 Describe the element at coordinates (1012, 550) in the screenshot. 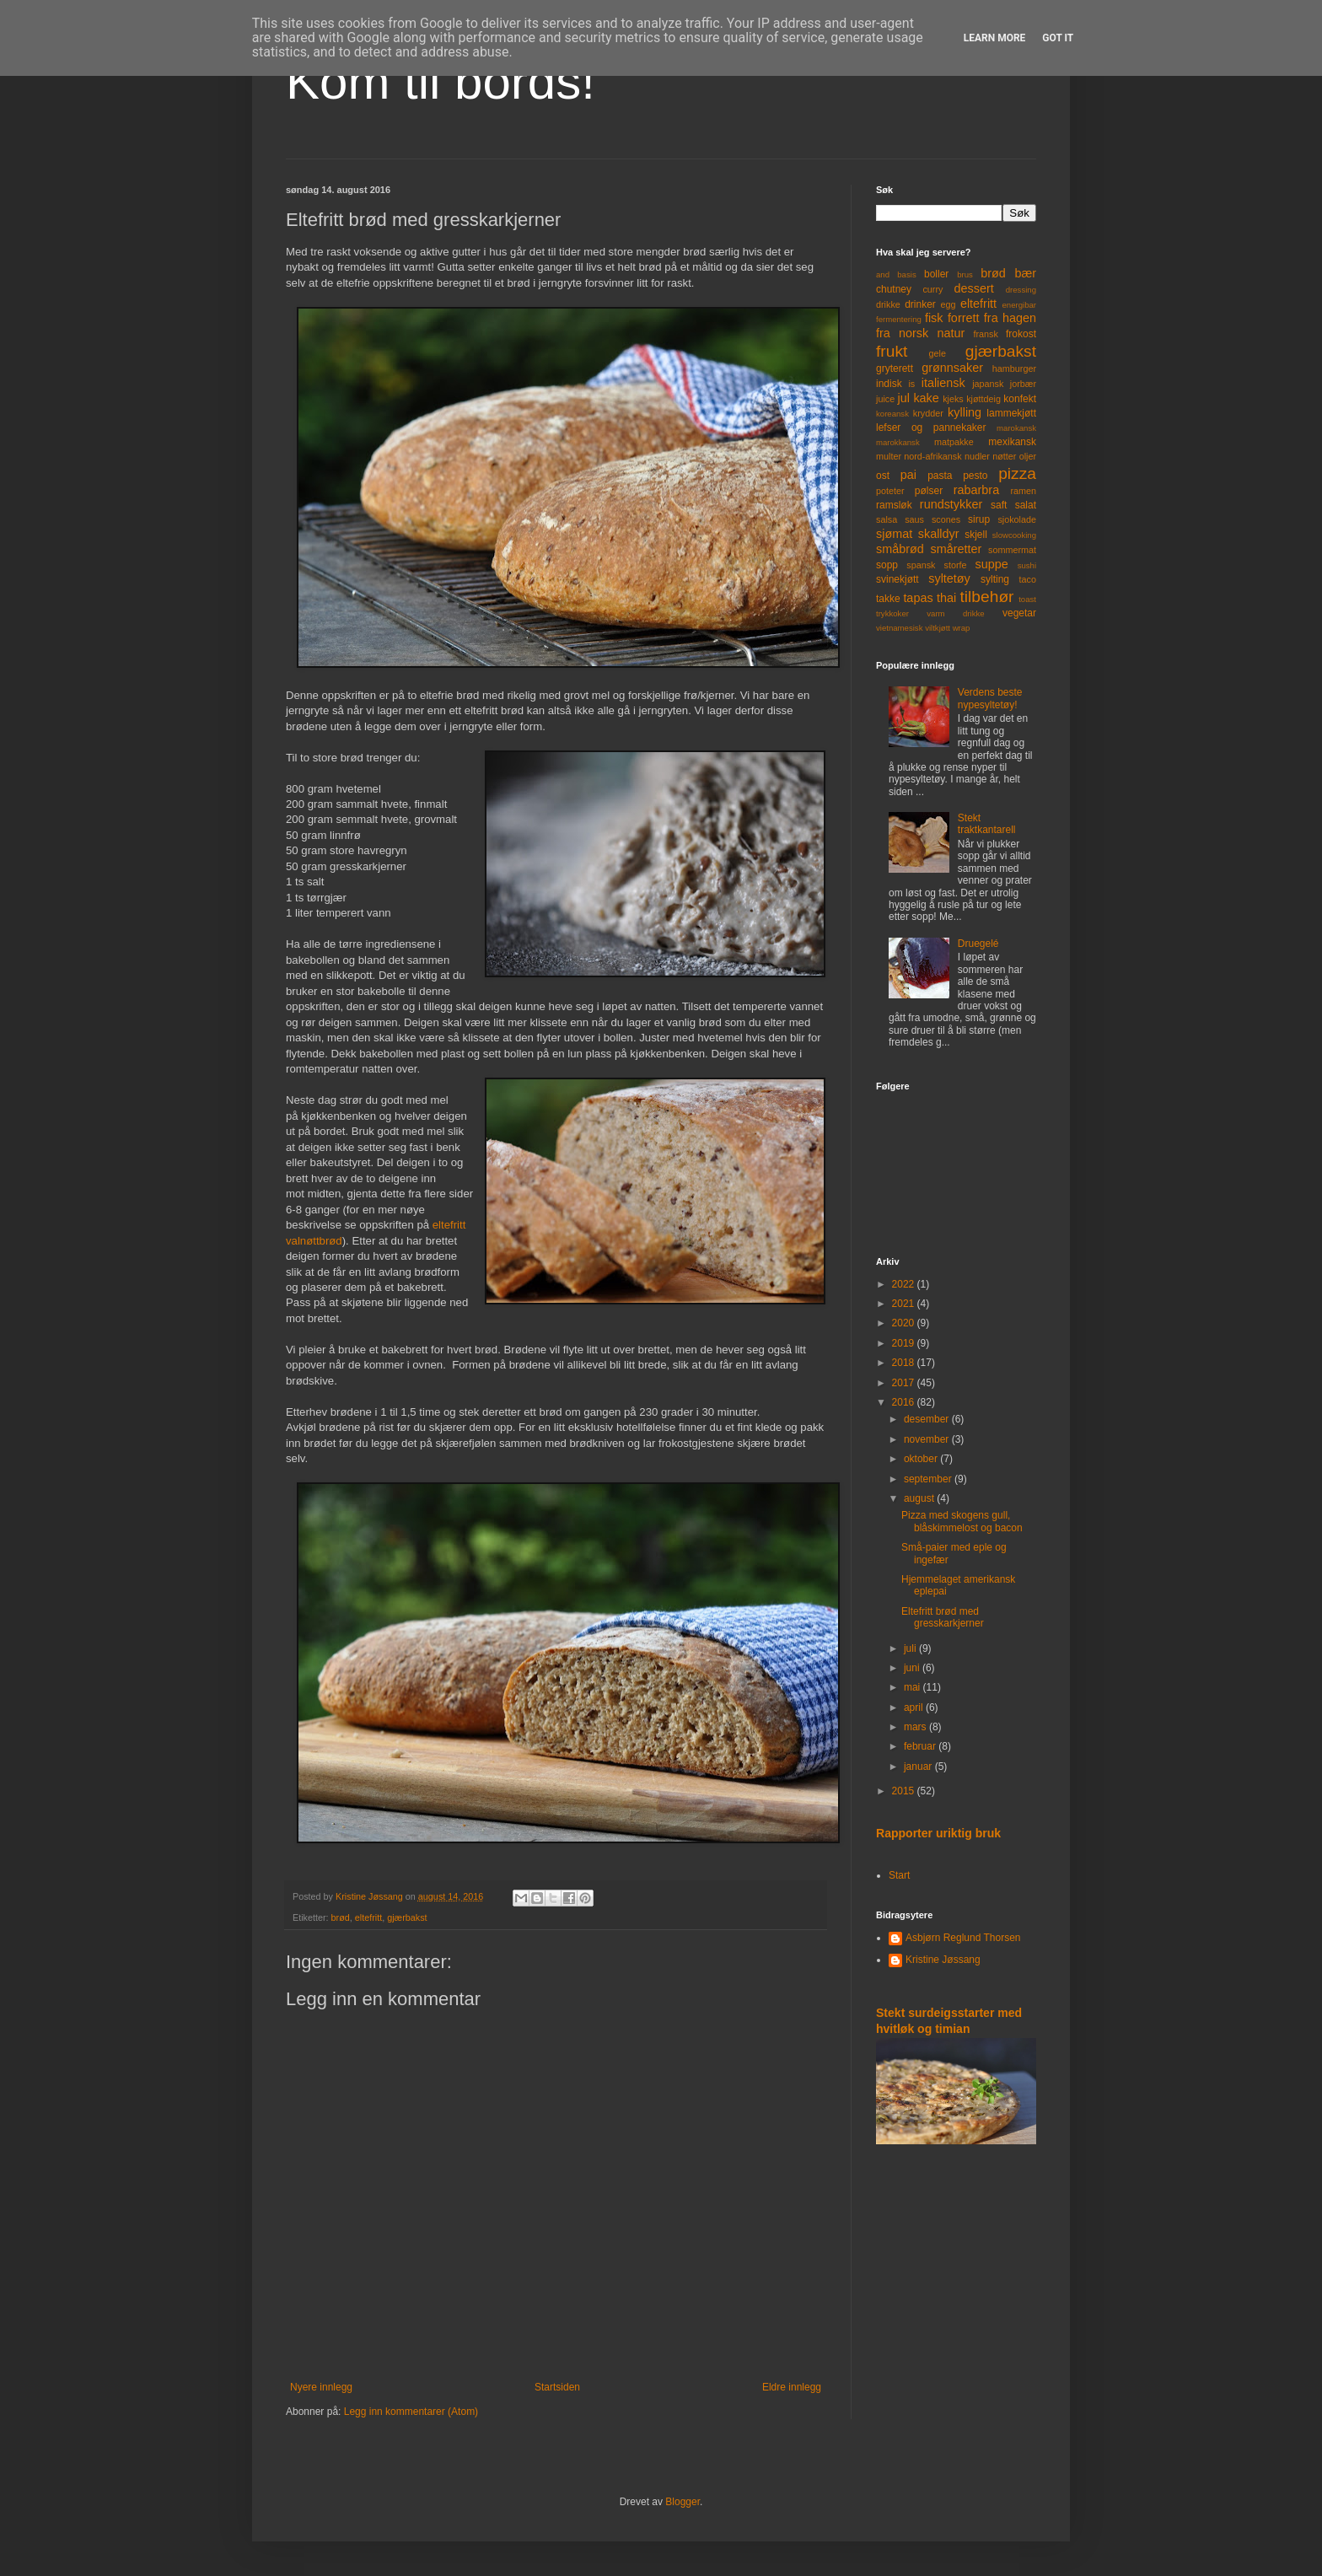

I see `sommermat` at that location.